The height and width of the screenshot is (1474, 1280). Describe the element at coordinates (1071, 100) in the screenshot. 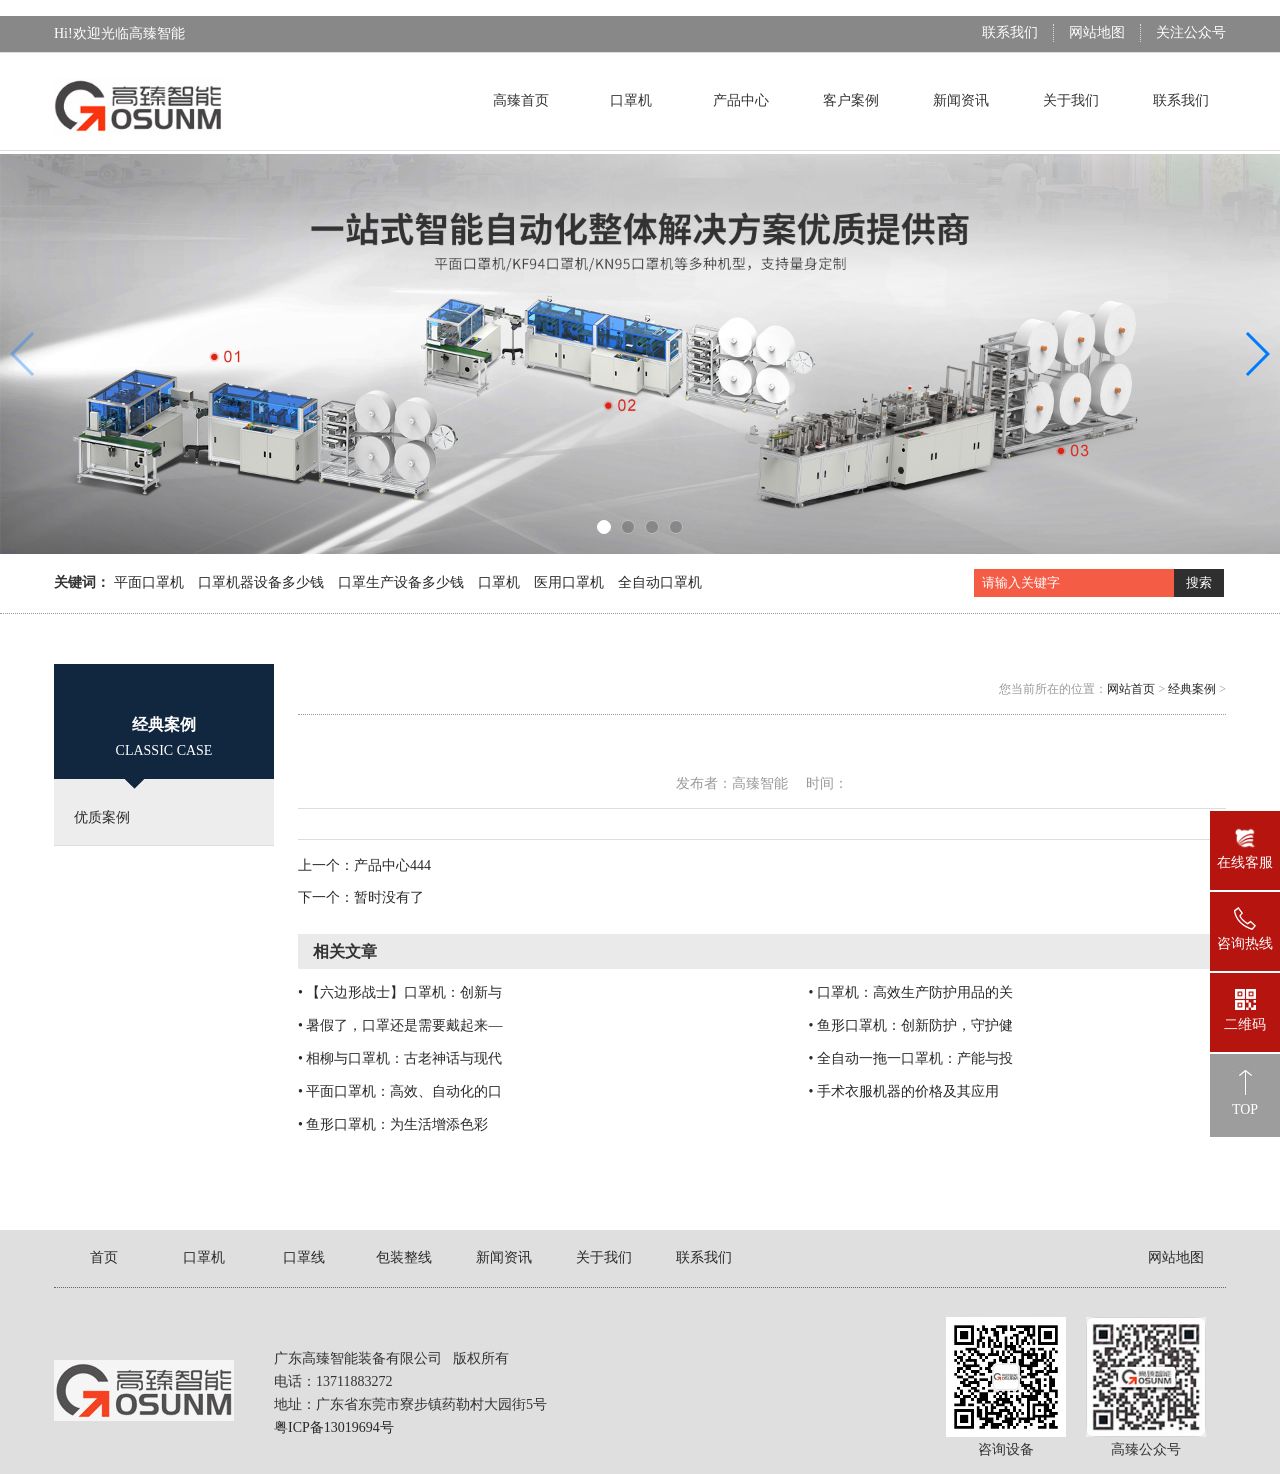

I see `关于我们` at that location.